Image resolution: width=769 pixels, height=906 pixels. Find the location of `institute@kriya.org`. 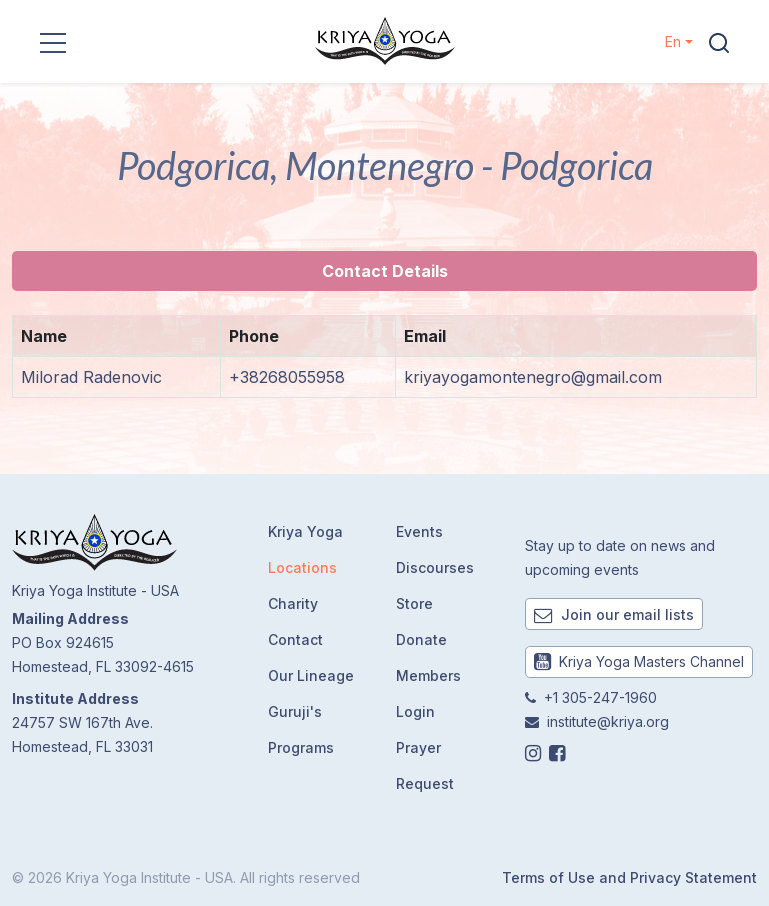

institute@kriya.org is located at coordinates (608, 721).